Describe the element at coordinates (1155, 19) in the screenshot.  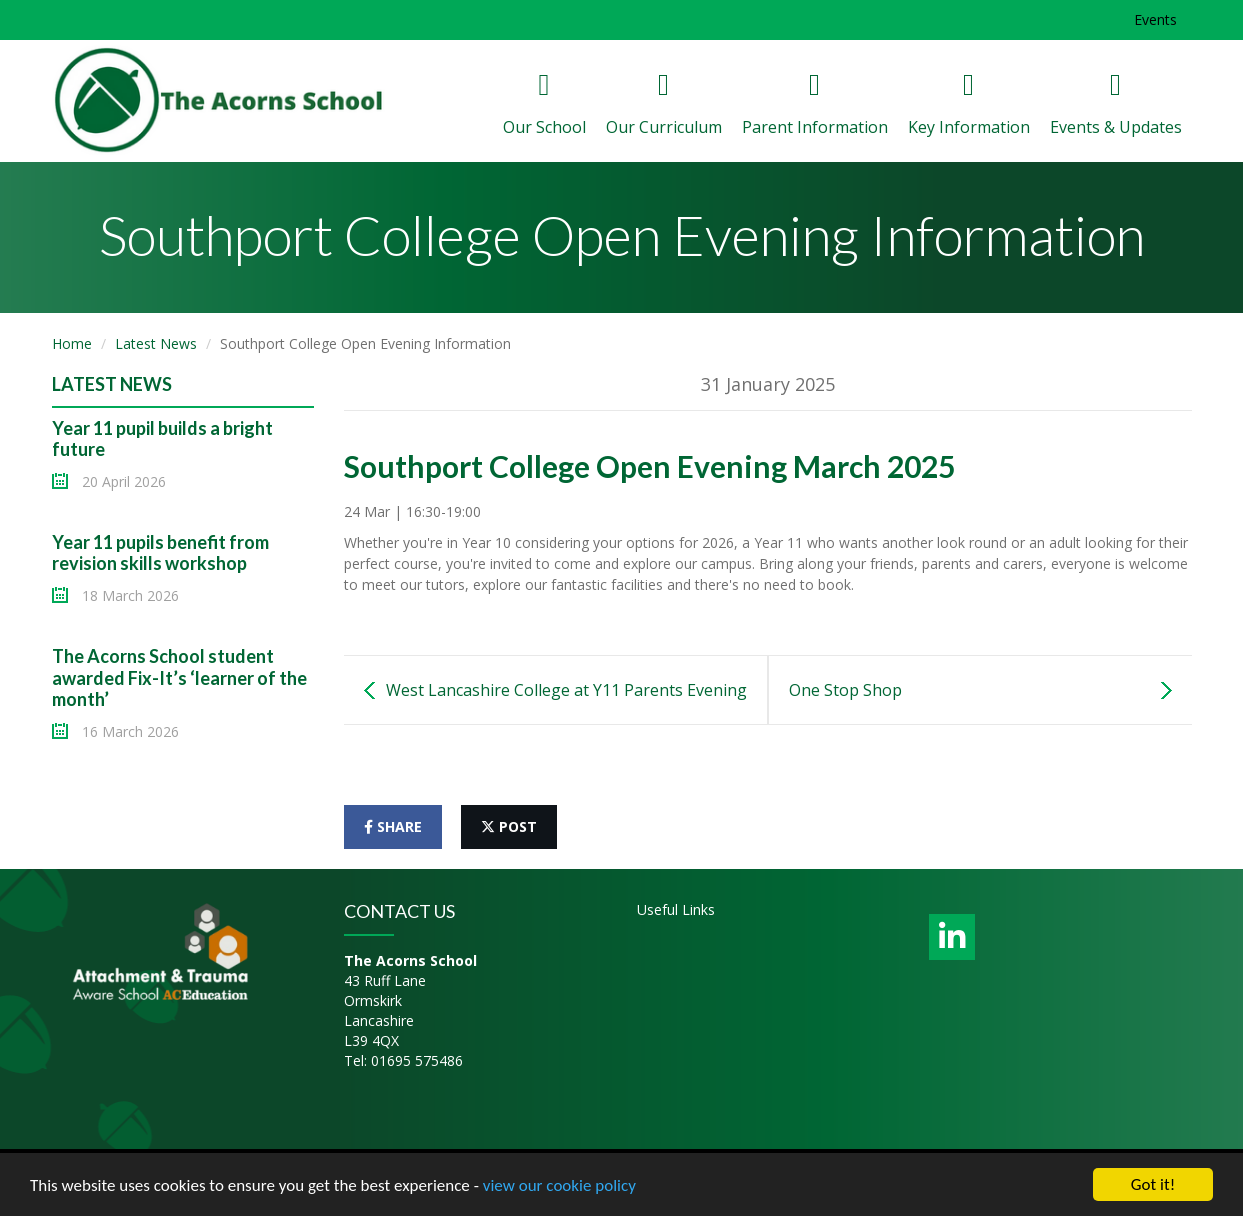
I see `Events` at that location.